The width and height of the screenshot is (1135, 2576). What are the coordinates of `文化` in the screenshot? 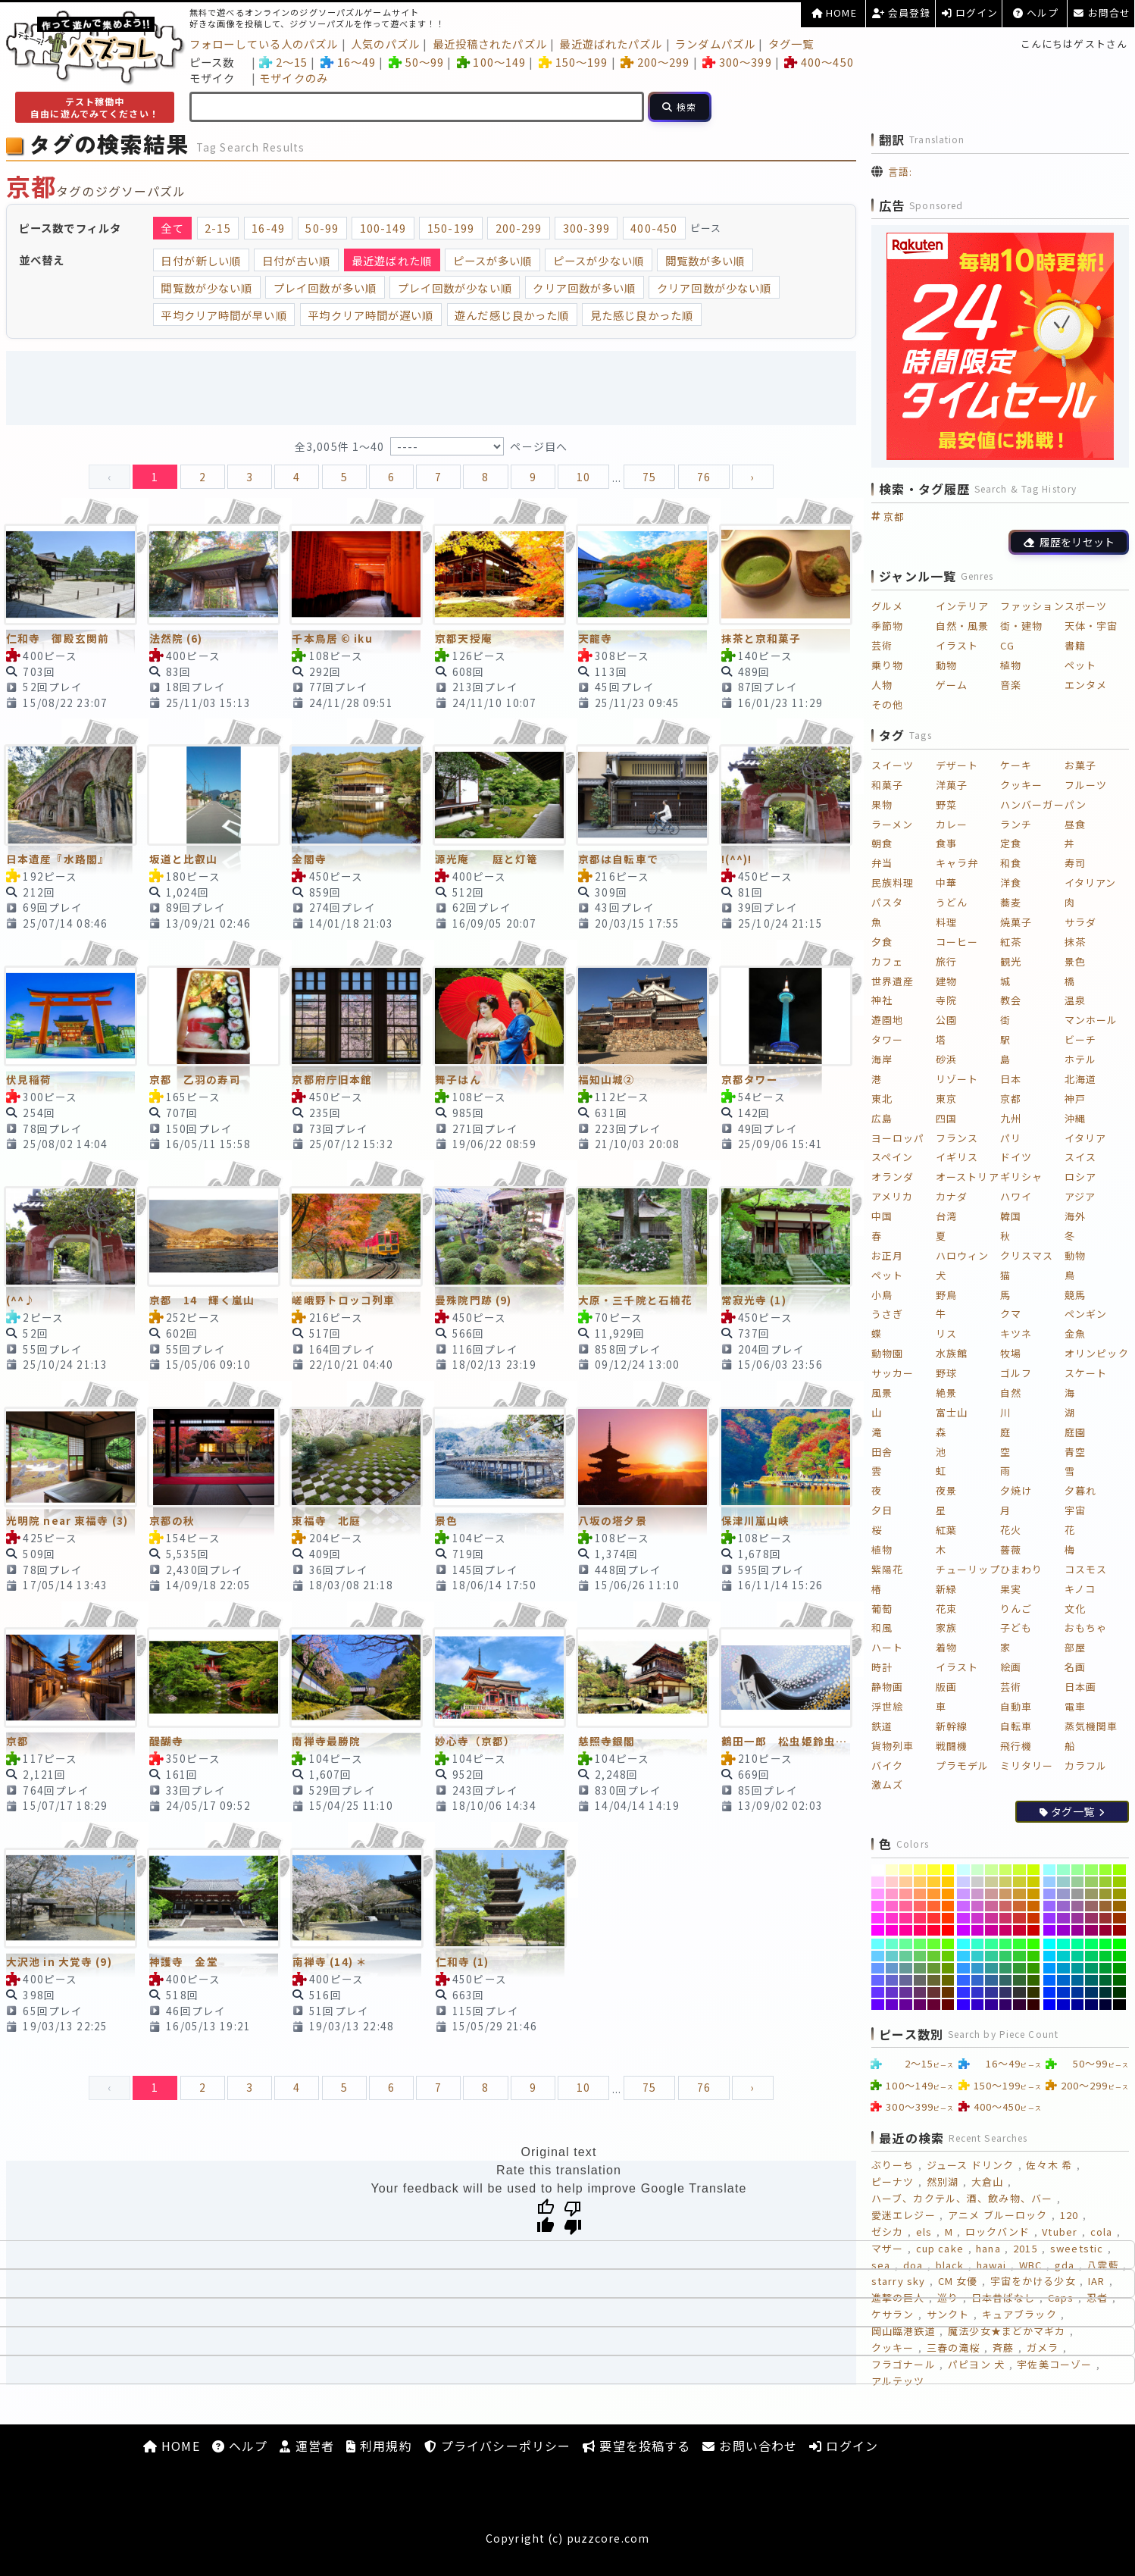 It's located at (1075, 1608).